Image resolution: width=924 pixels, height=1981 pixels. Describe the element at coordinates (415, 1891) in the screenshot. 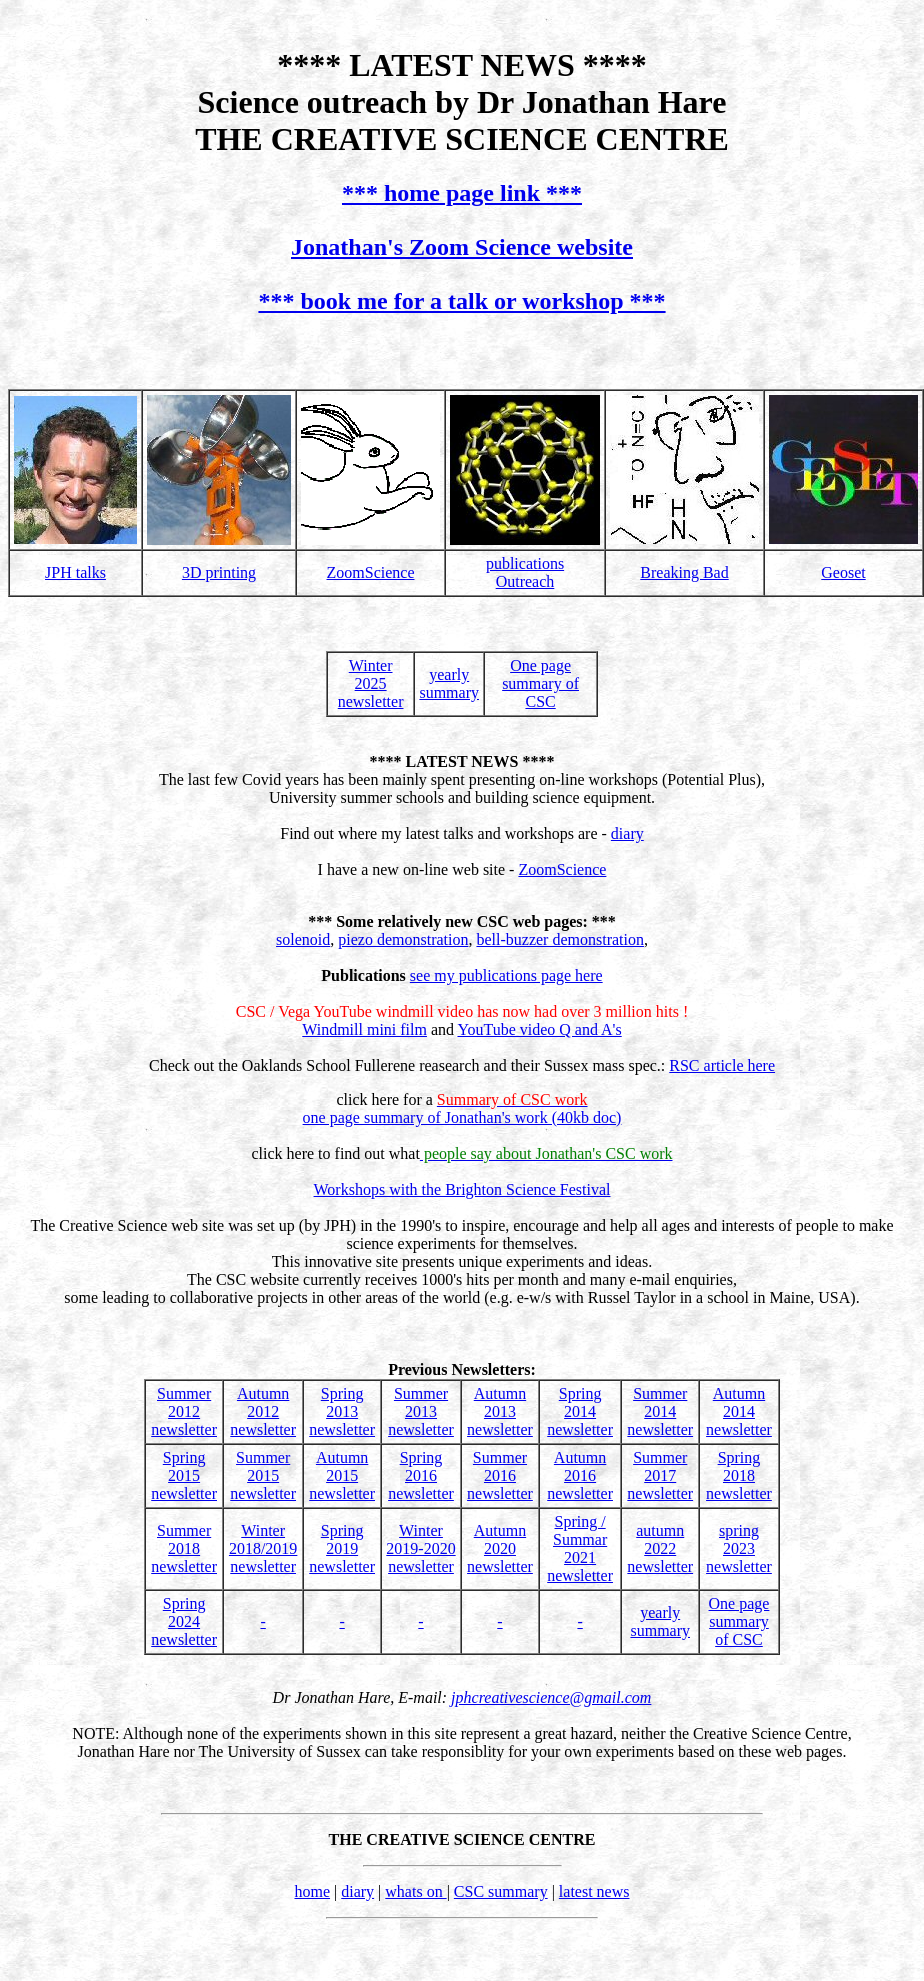

I see `whats on` at that location.